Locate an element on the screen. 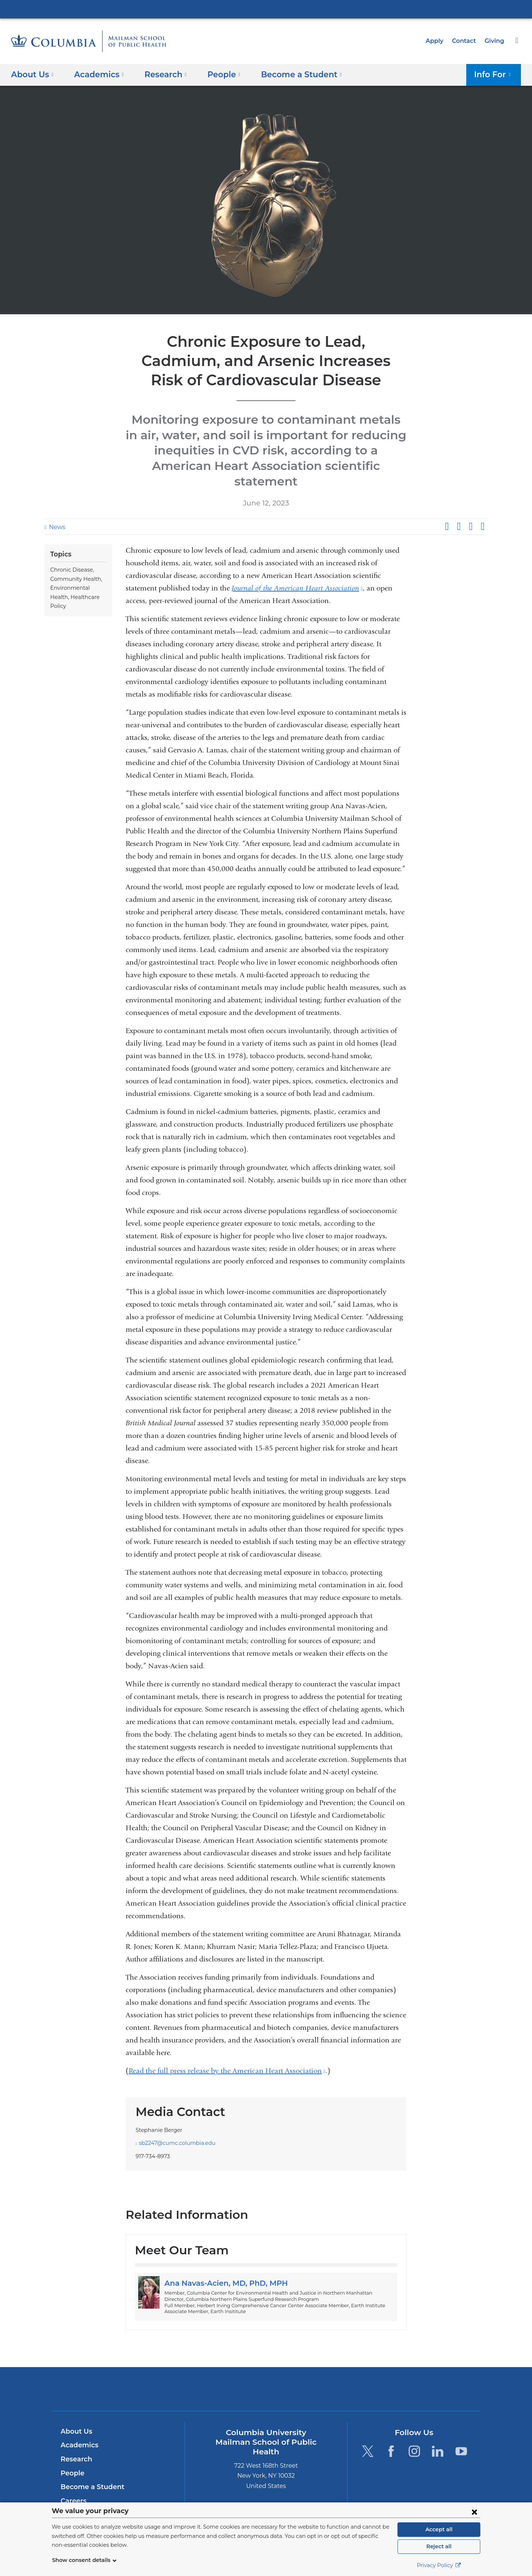 This screenshot has height=2576, width=532. Become a Student is located at coordinates (90, 2471).